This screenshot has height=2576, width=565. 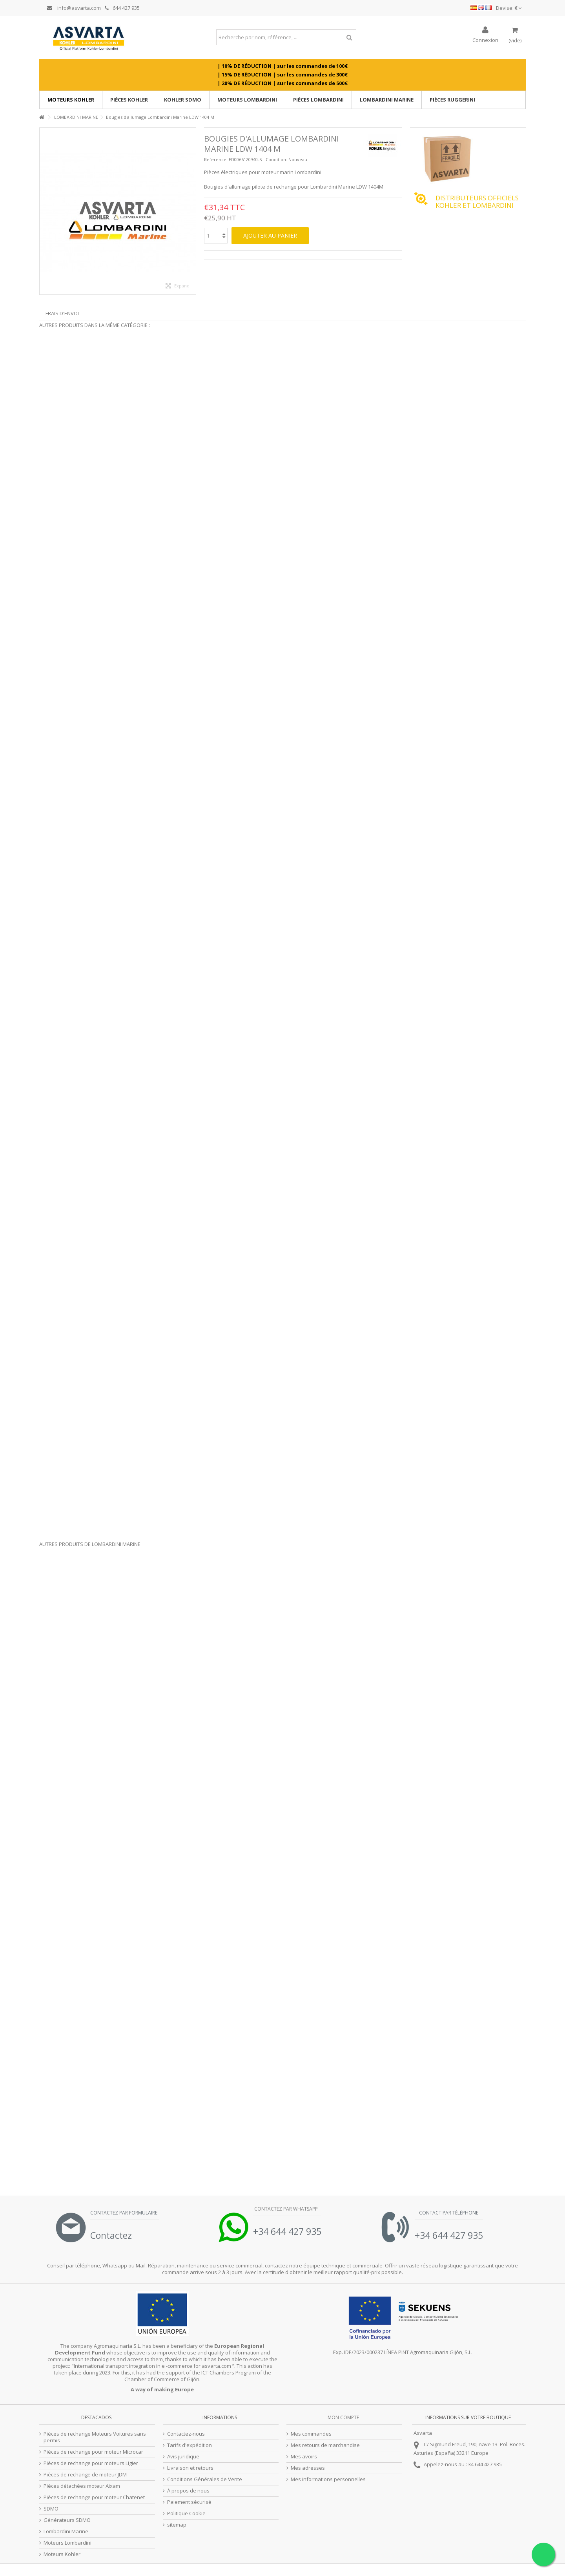 What do you see at coordinates (485, 2464) in the screenshot?
I see `34 644 427 935` at bounding box center [485, 2464].